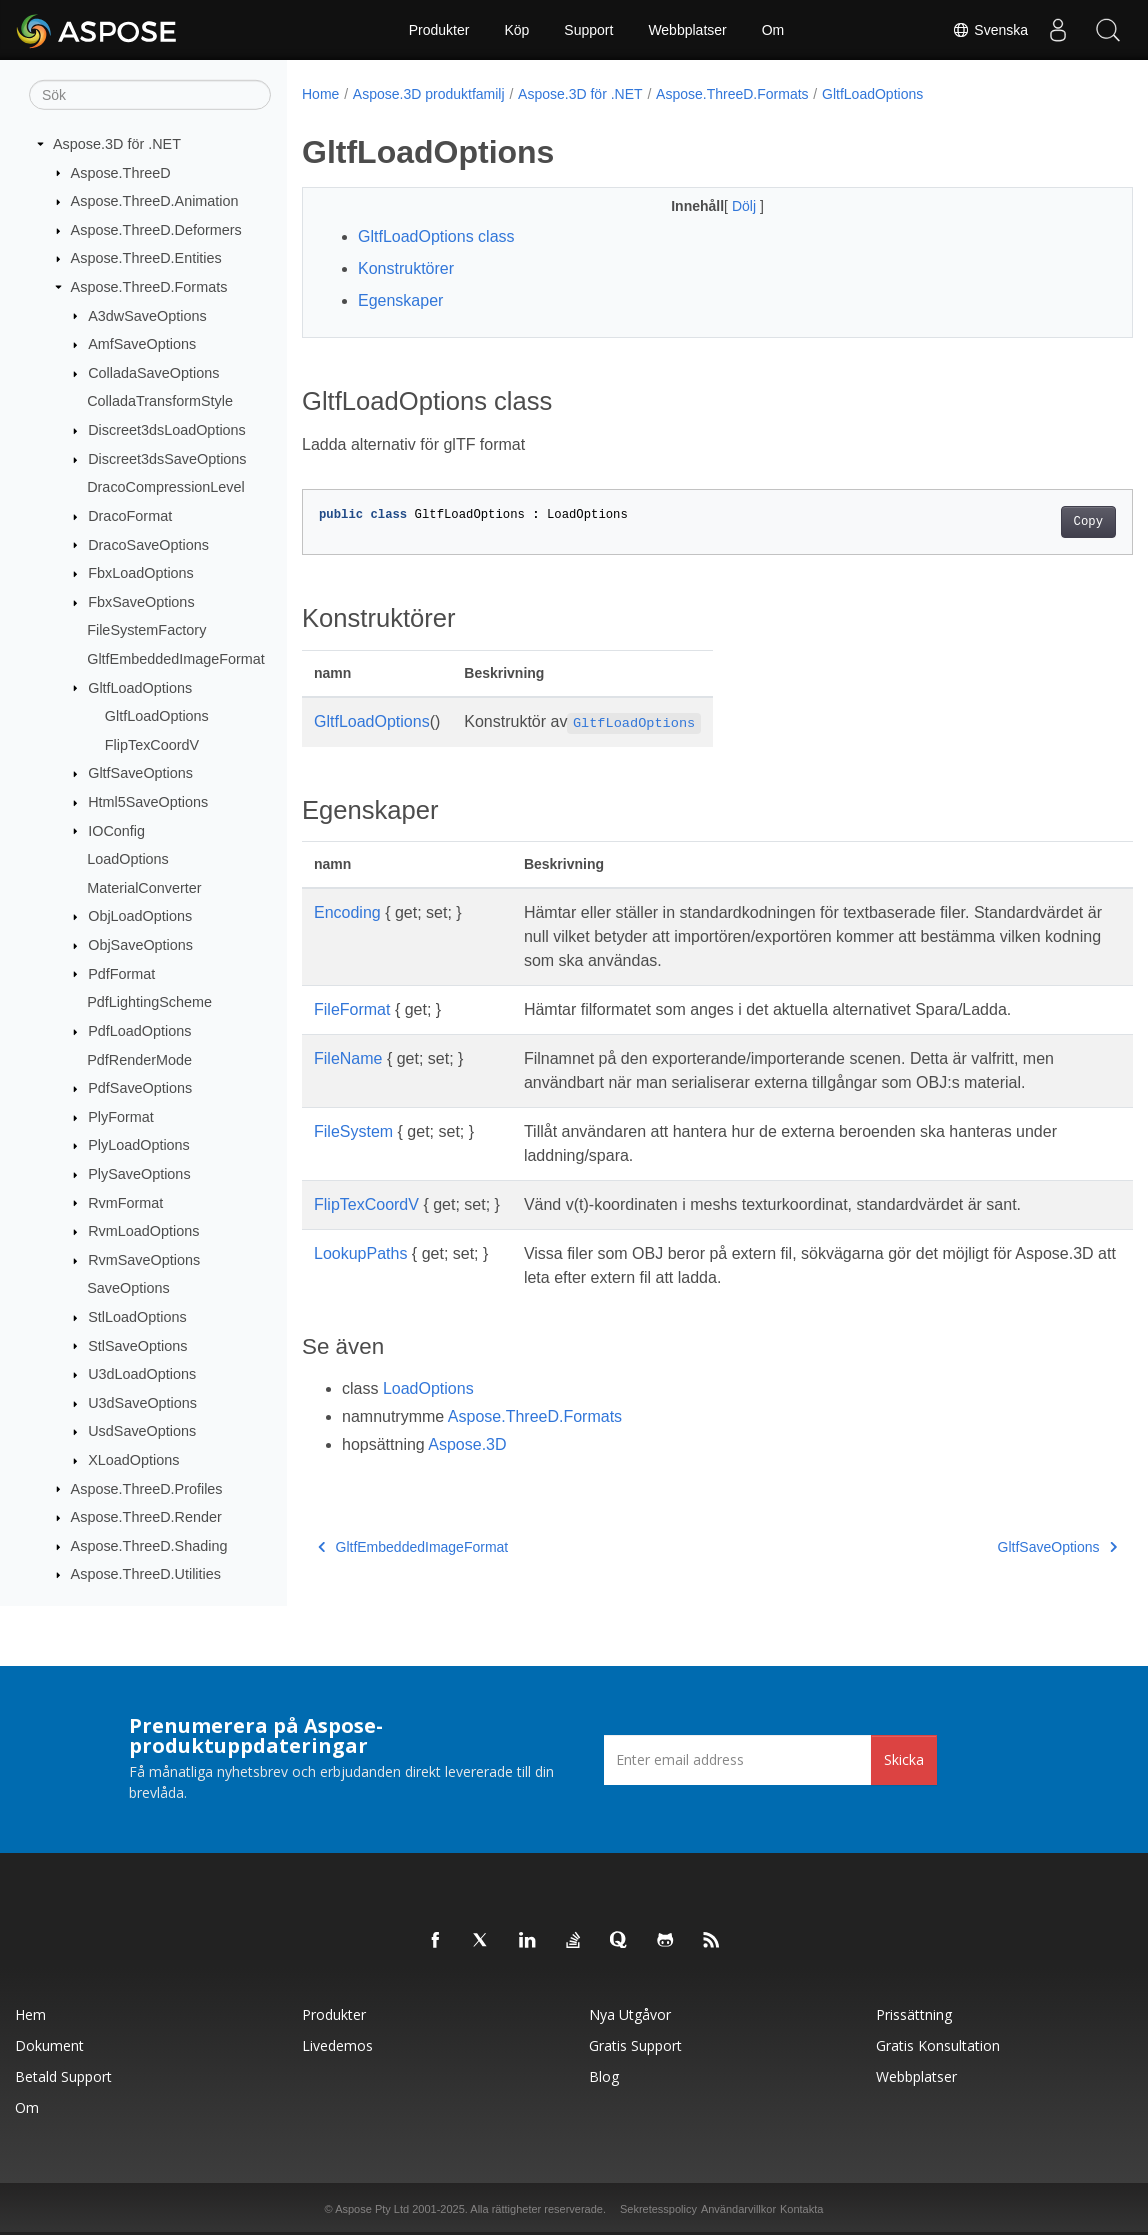 The height and width of the screenshot is (2235, 1148). What do you see at coordinates (142, 1403) in the screenshot?
I see `U3dSaveOptions` at bounding box center [142, 1403].